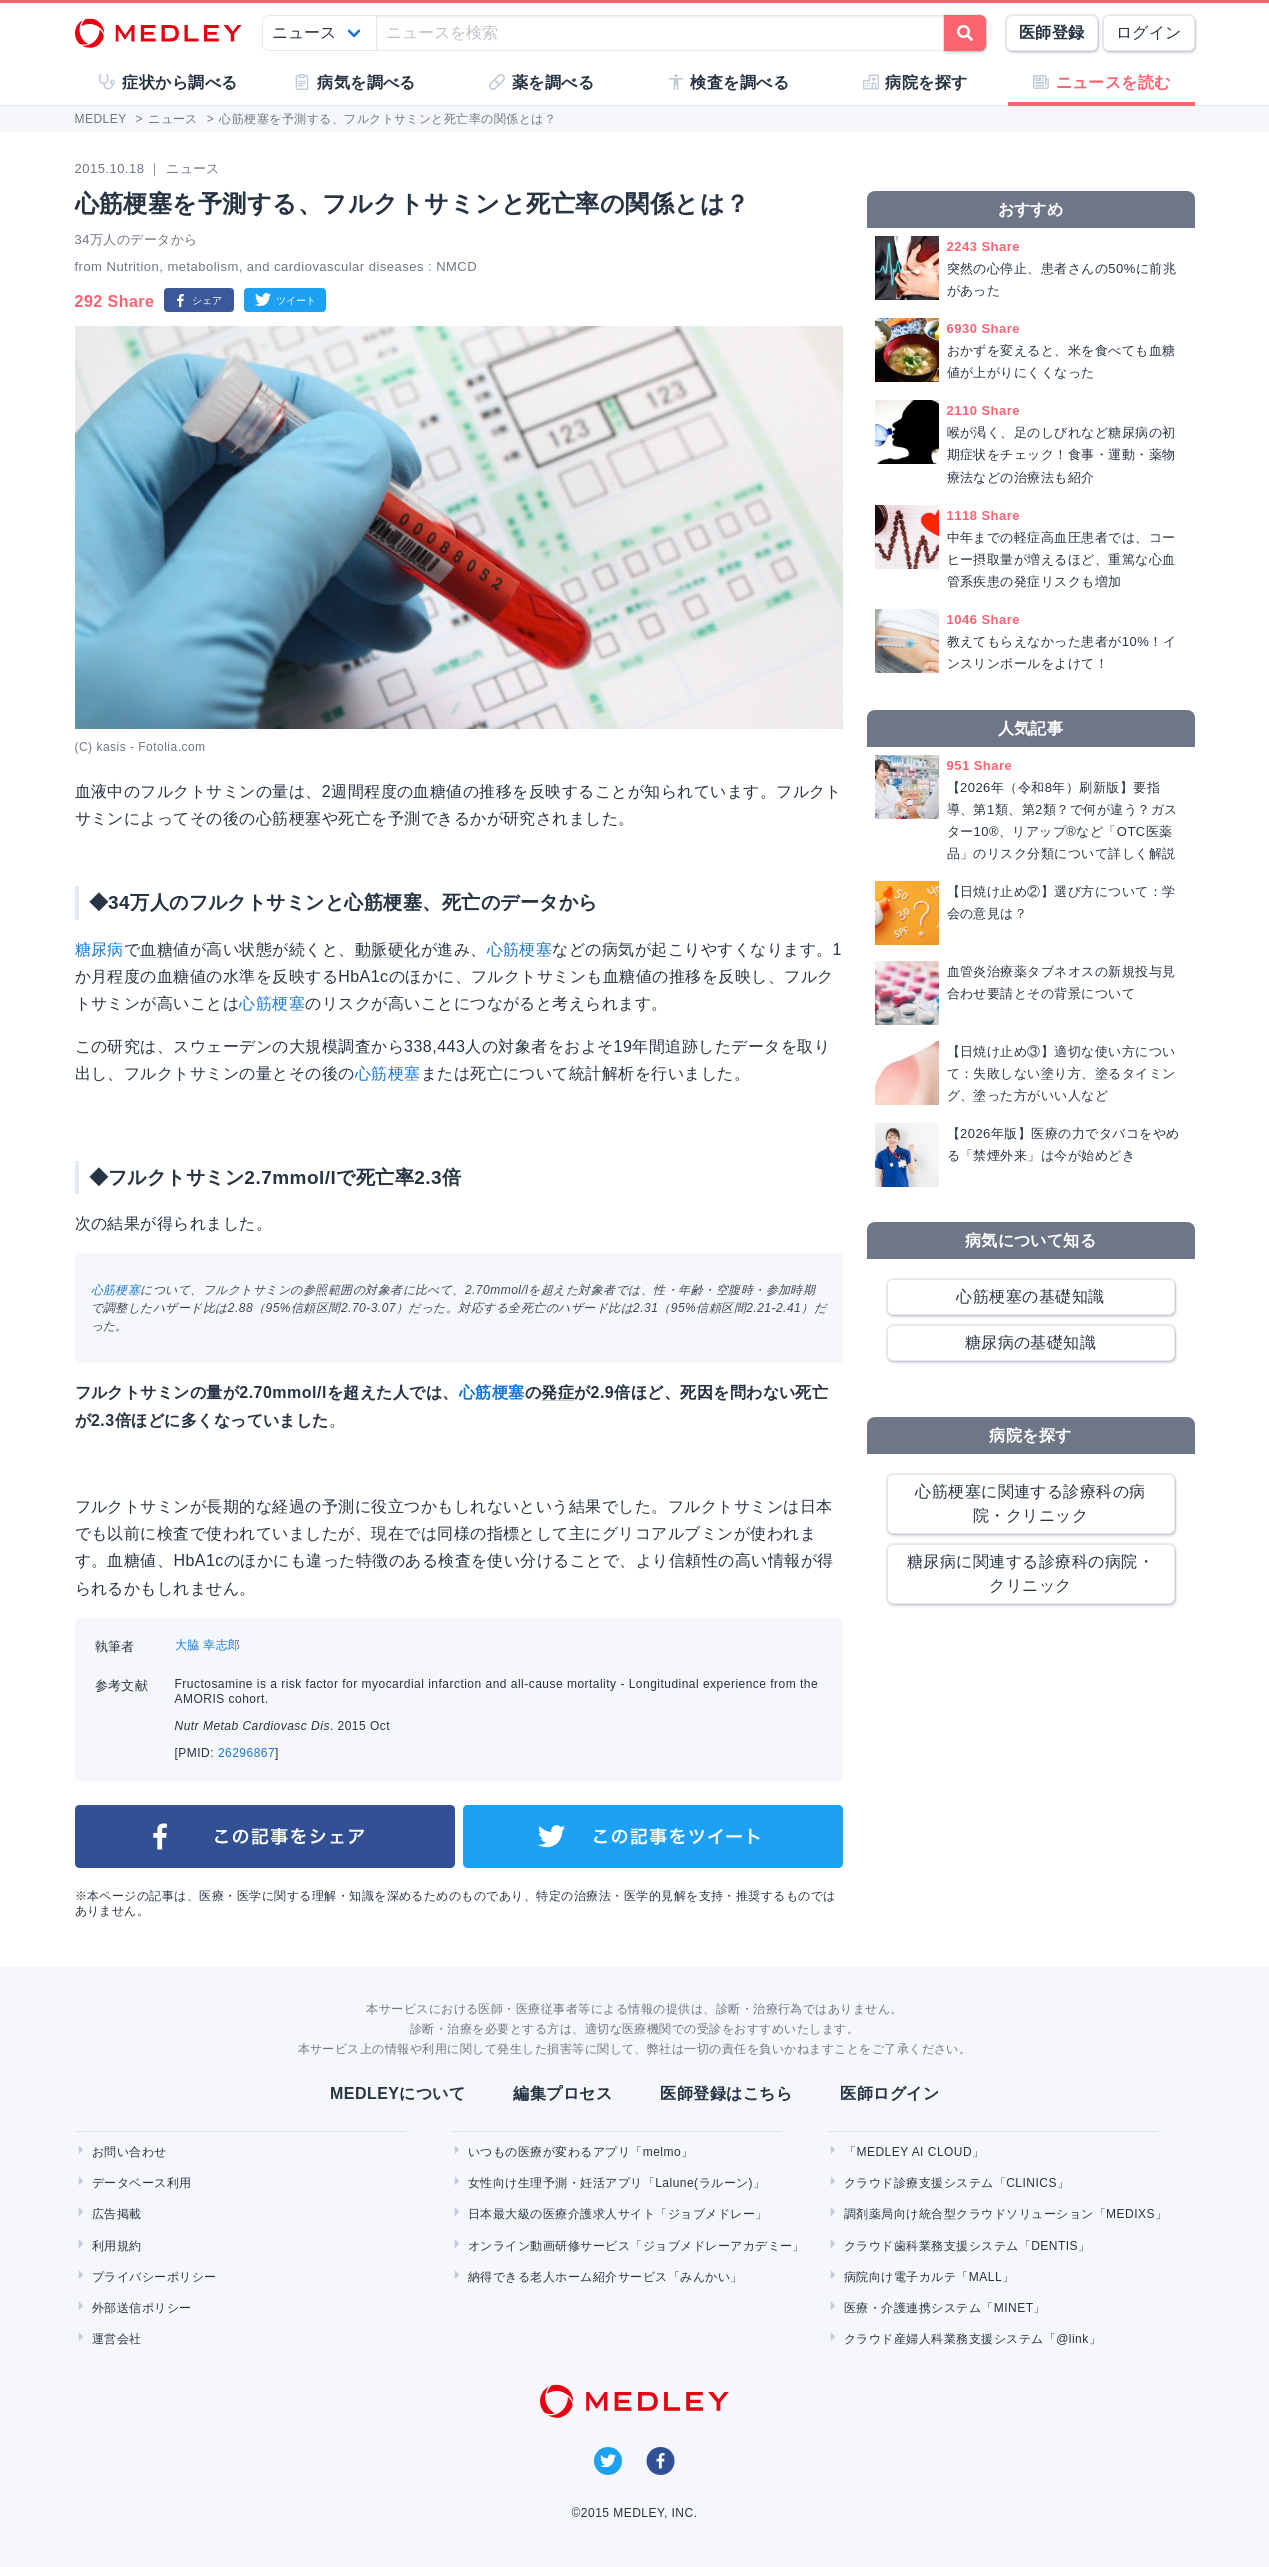 This screenshot has width=1269, height=2567. Describe the element at coordinates (1030, 1503) in the screenshot. I see `心筋梗塞に関連する診療科の病院・クリニック` at that location.